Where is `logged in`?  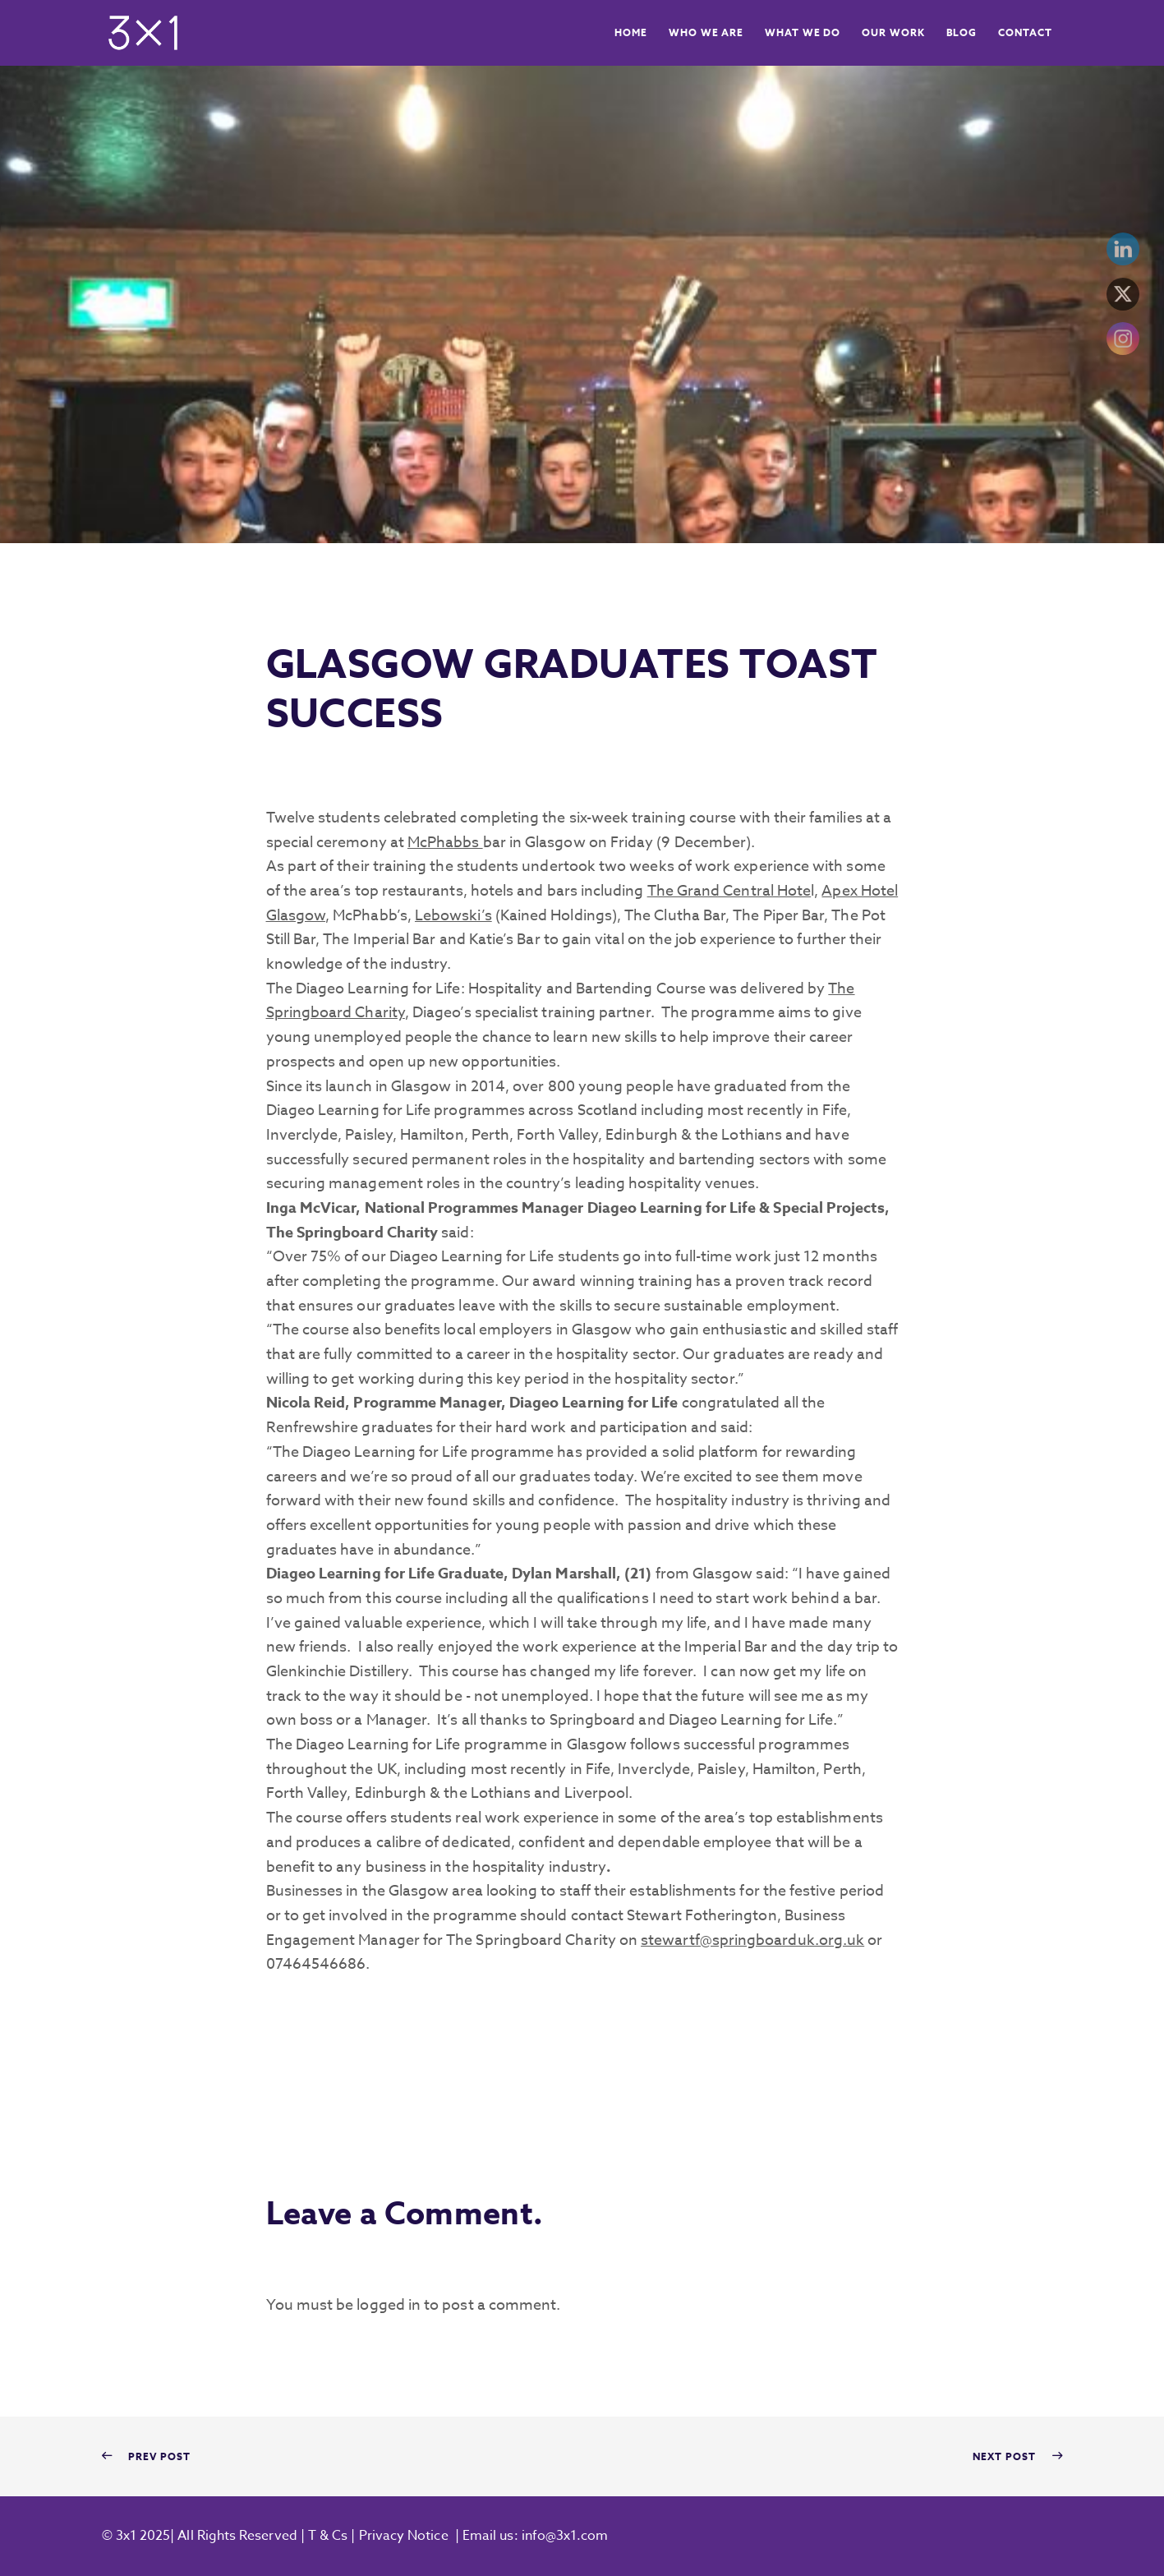 logged in is located at coordinates (389, 2305).